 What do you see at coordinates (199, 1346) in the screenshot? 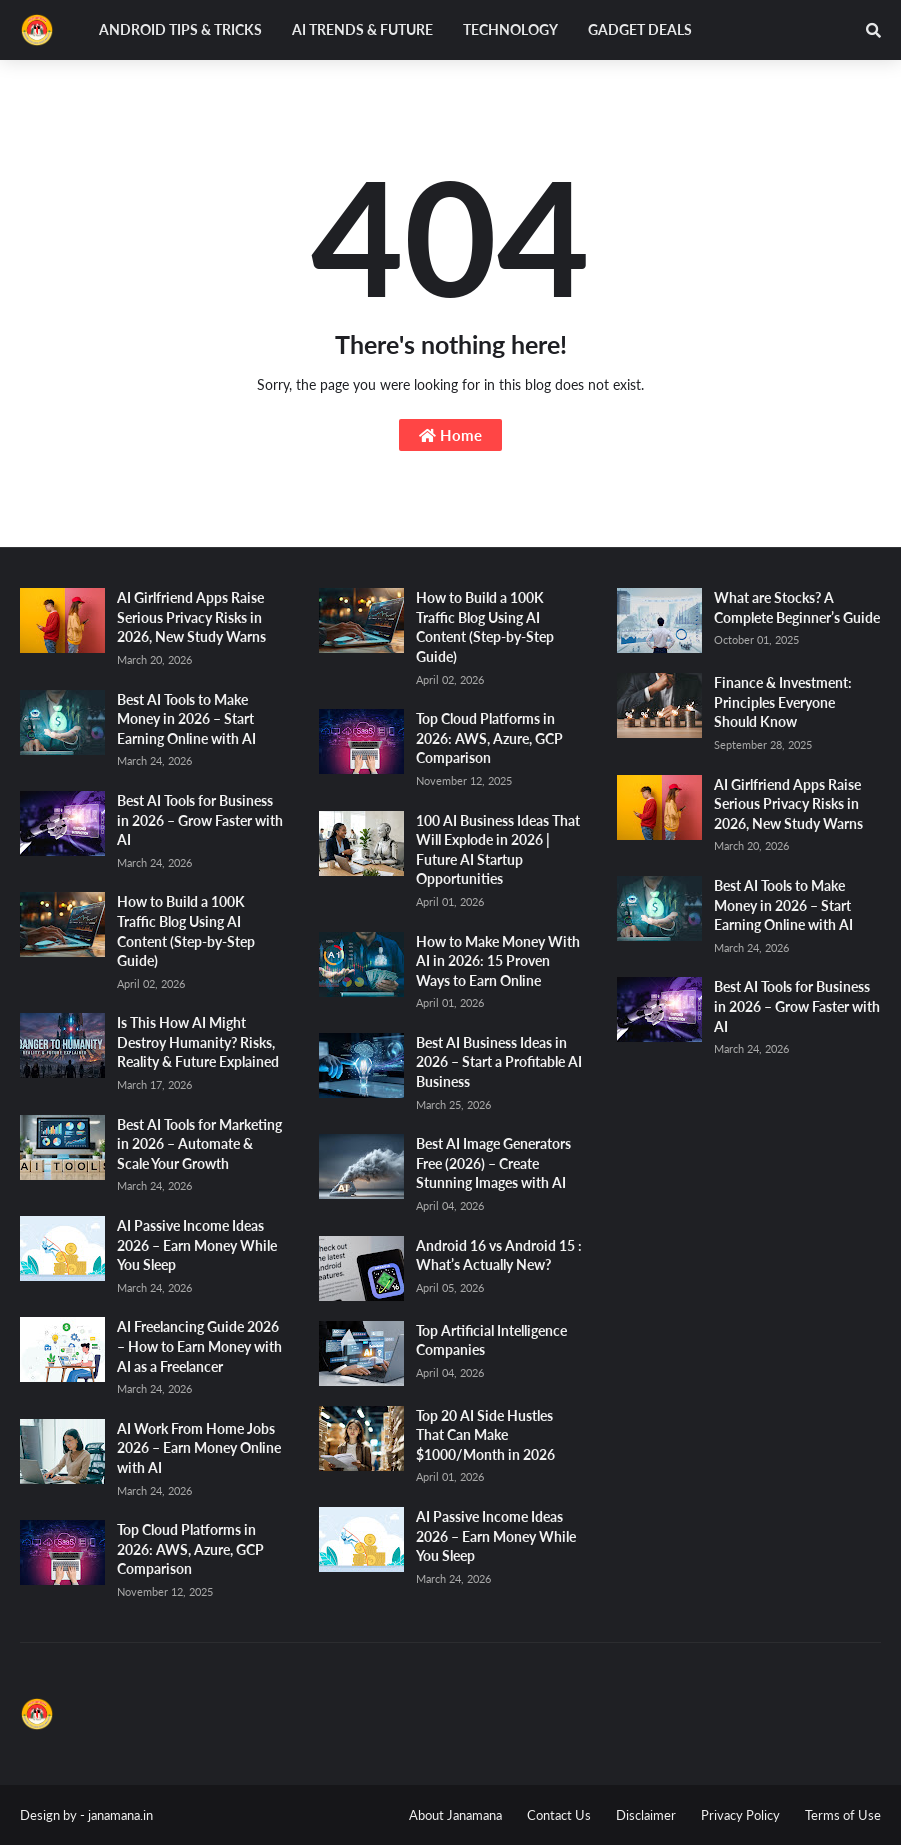
I see `AI Freelancing Guide 2026 – How to Earn Money with AI as a Freelancer` at bounding box center [199, 1346].